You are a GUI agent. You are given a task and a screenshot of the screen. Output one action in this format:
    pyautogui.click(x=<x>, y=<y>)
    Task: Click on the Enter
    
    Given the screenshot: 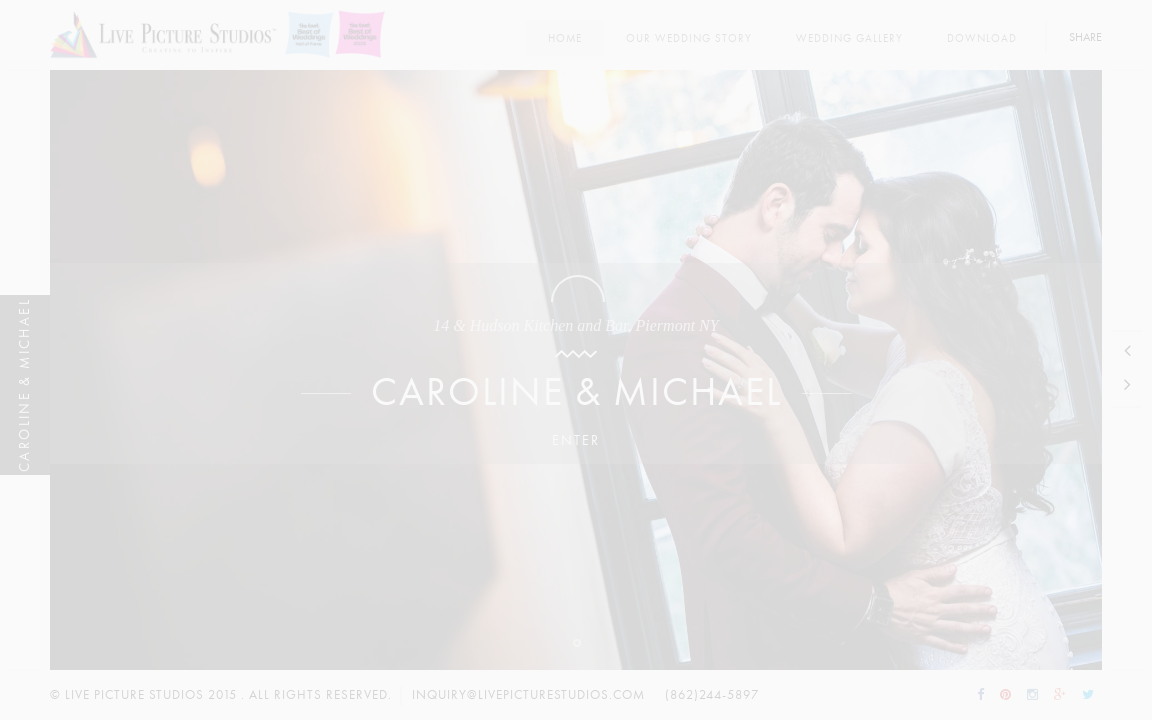 What is the action you would take?
    pyautogui.click(x=576, y=440)
    